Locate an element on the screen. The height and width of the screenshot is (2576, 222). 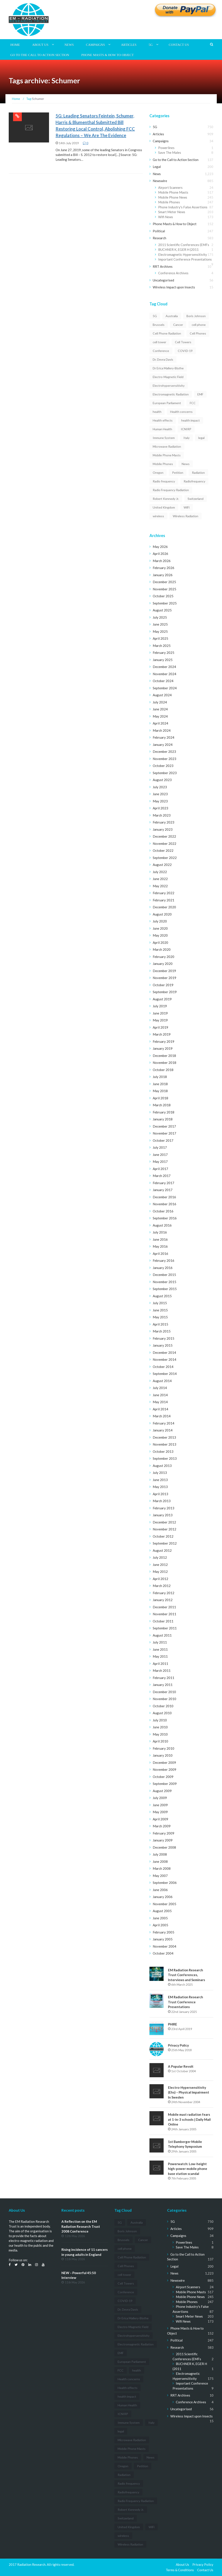
July 2017 is located at coordinates (160, 1147).